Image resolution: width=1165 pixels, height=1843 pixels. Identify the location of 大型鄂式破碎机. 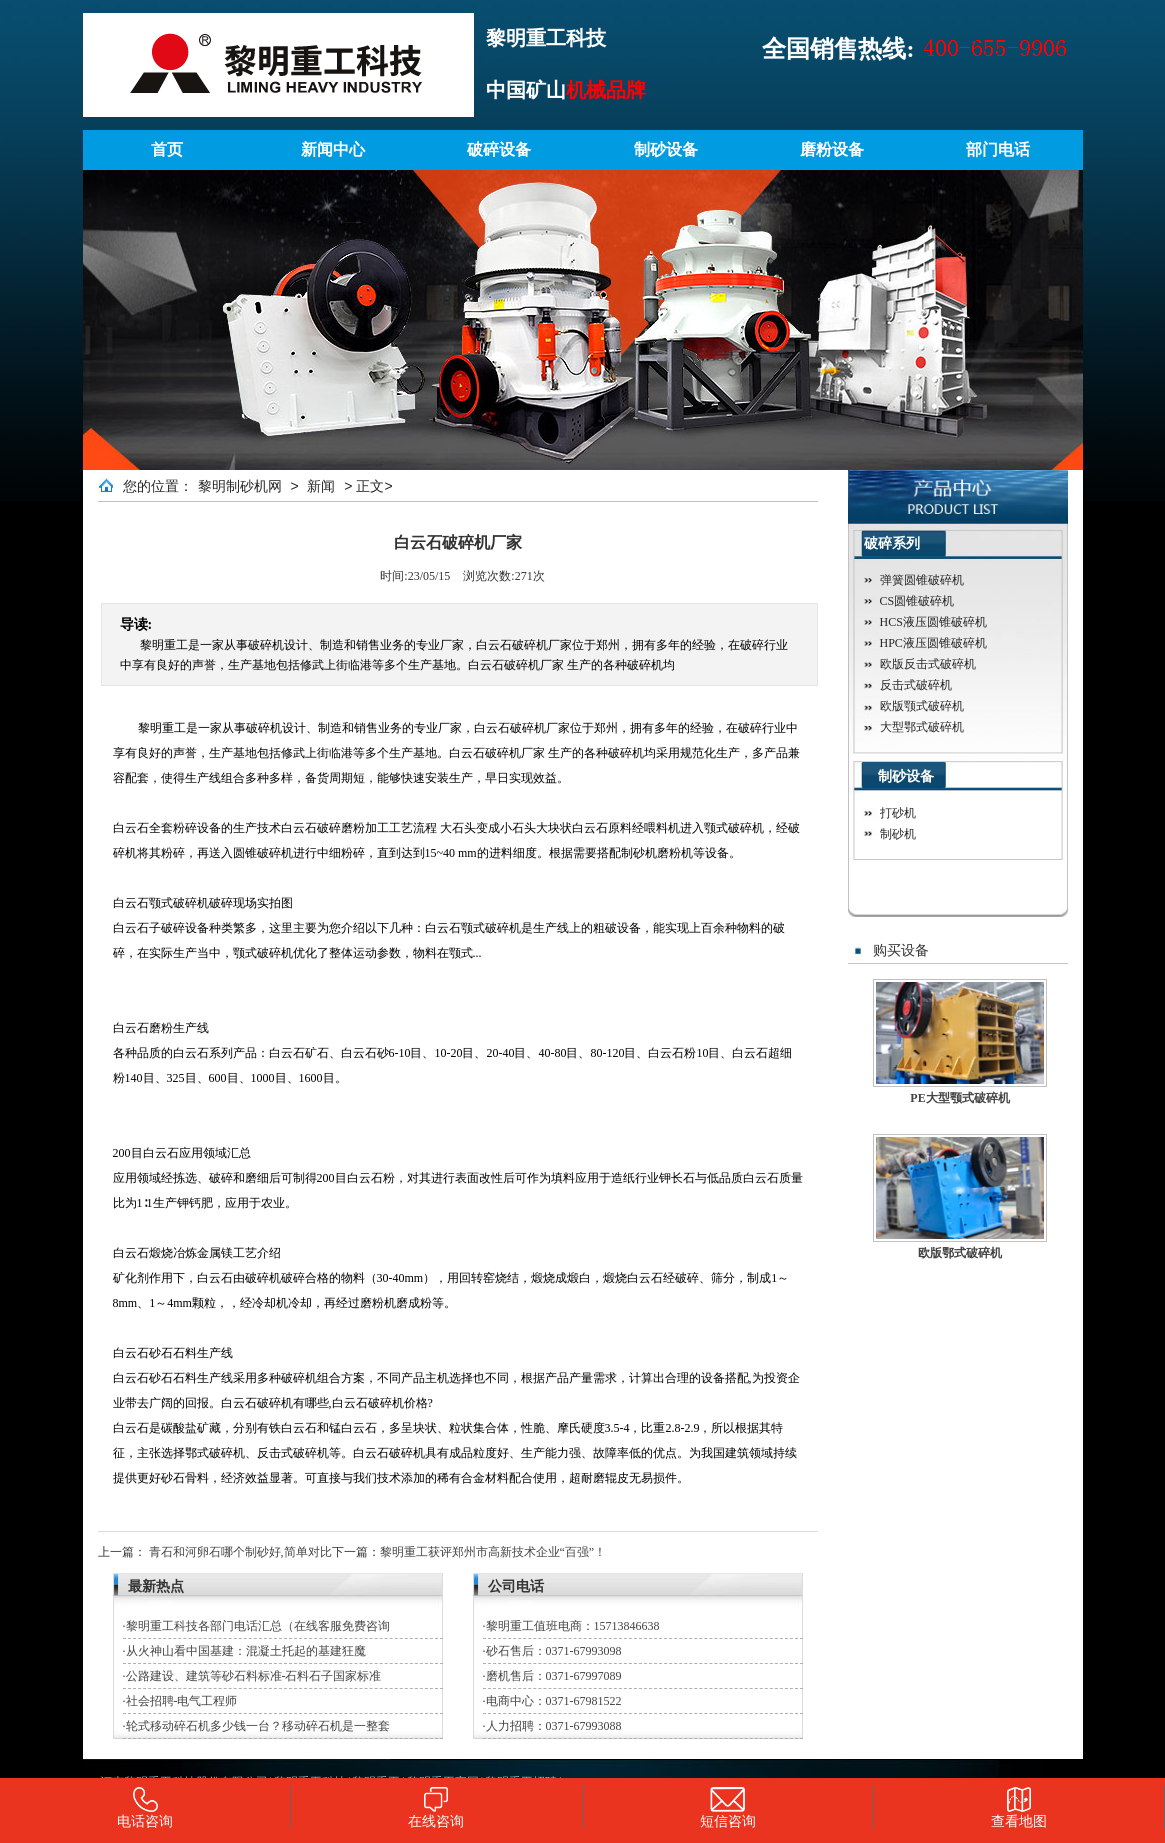
(922, 727).